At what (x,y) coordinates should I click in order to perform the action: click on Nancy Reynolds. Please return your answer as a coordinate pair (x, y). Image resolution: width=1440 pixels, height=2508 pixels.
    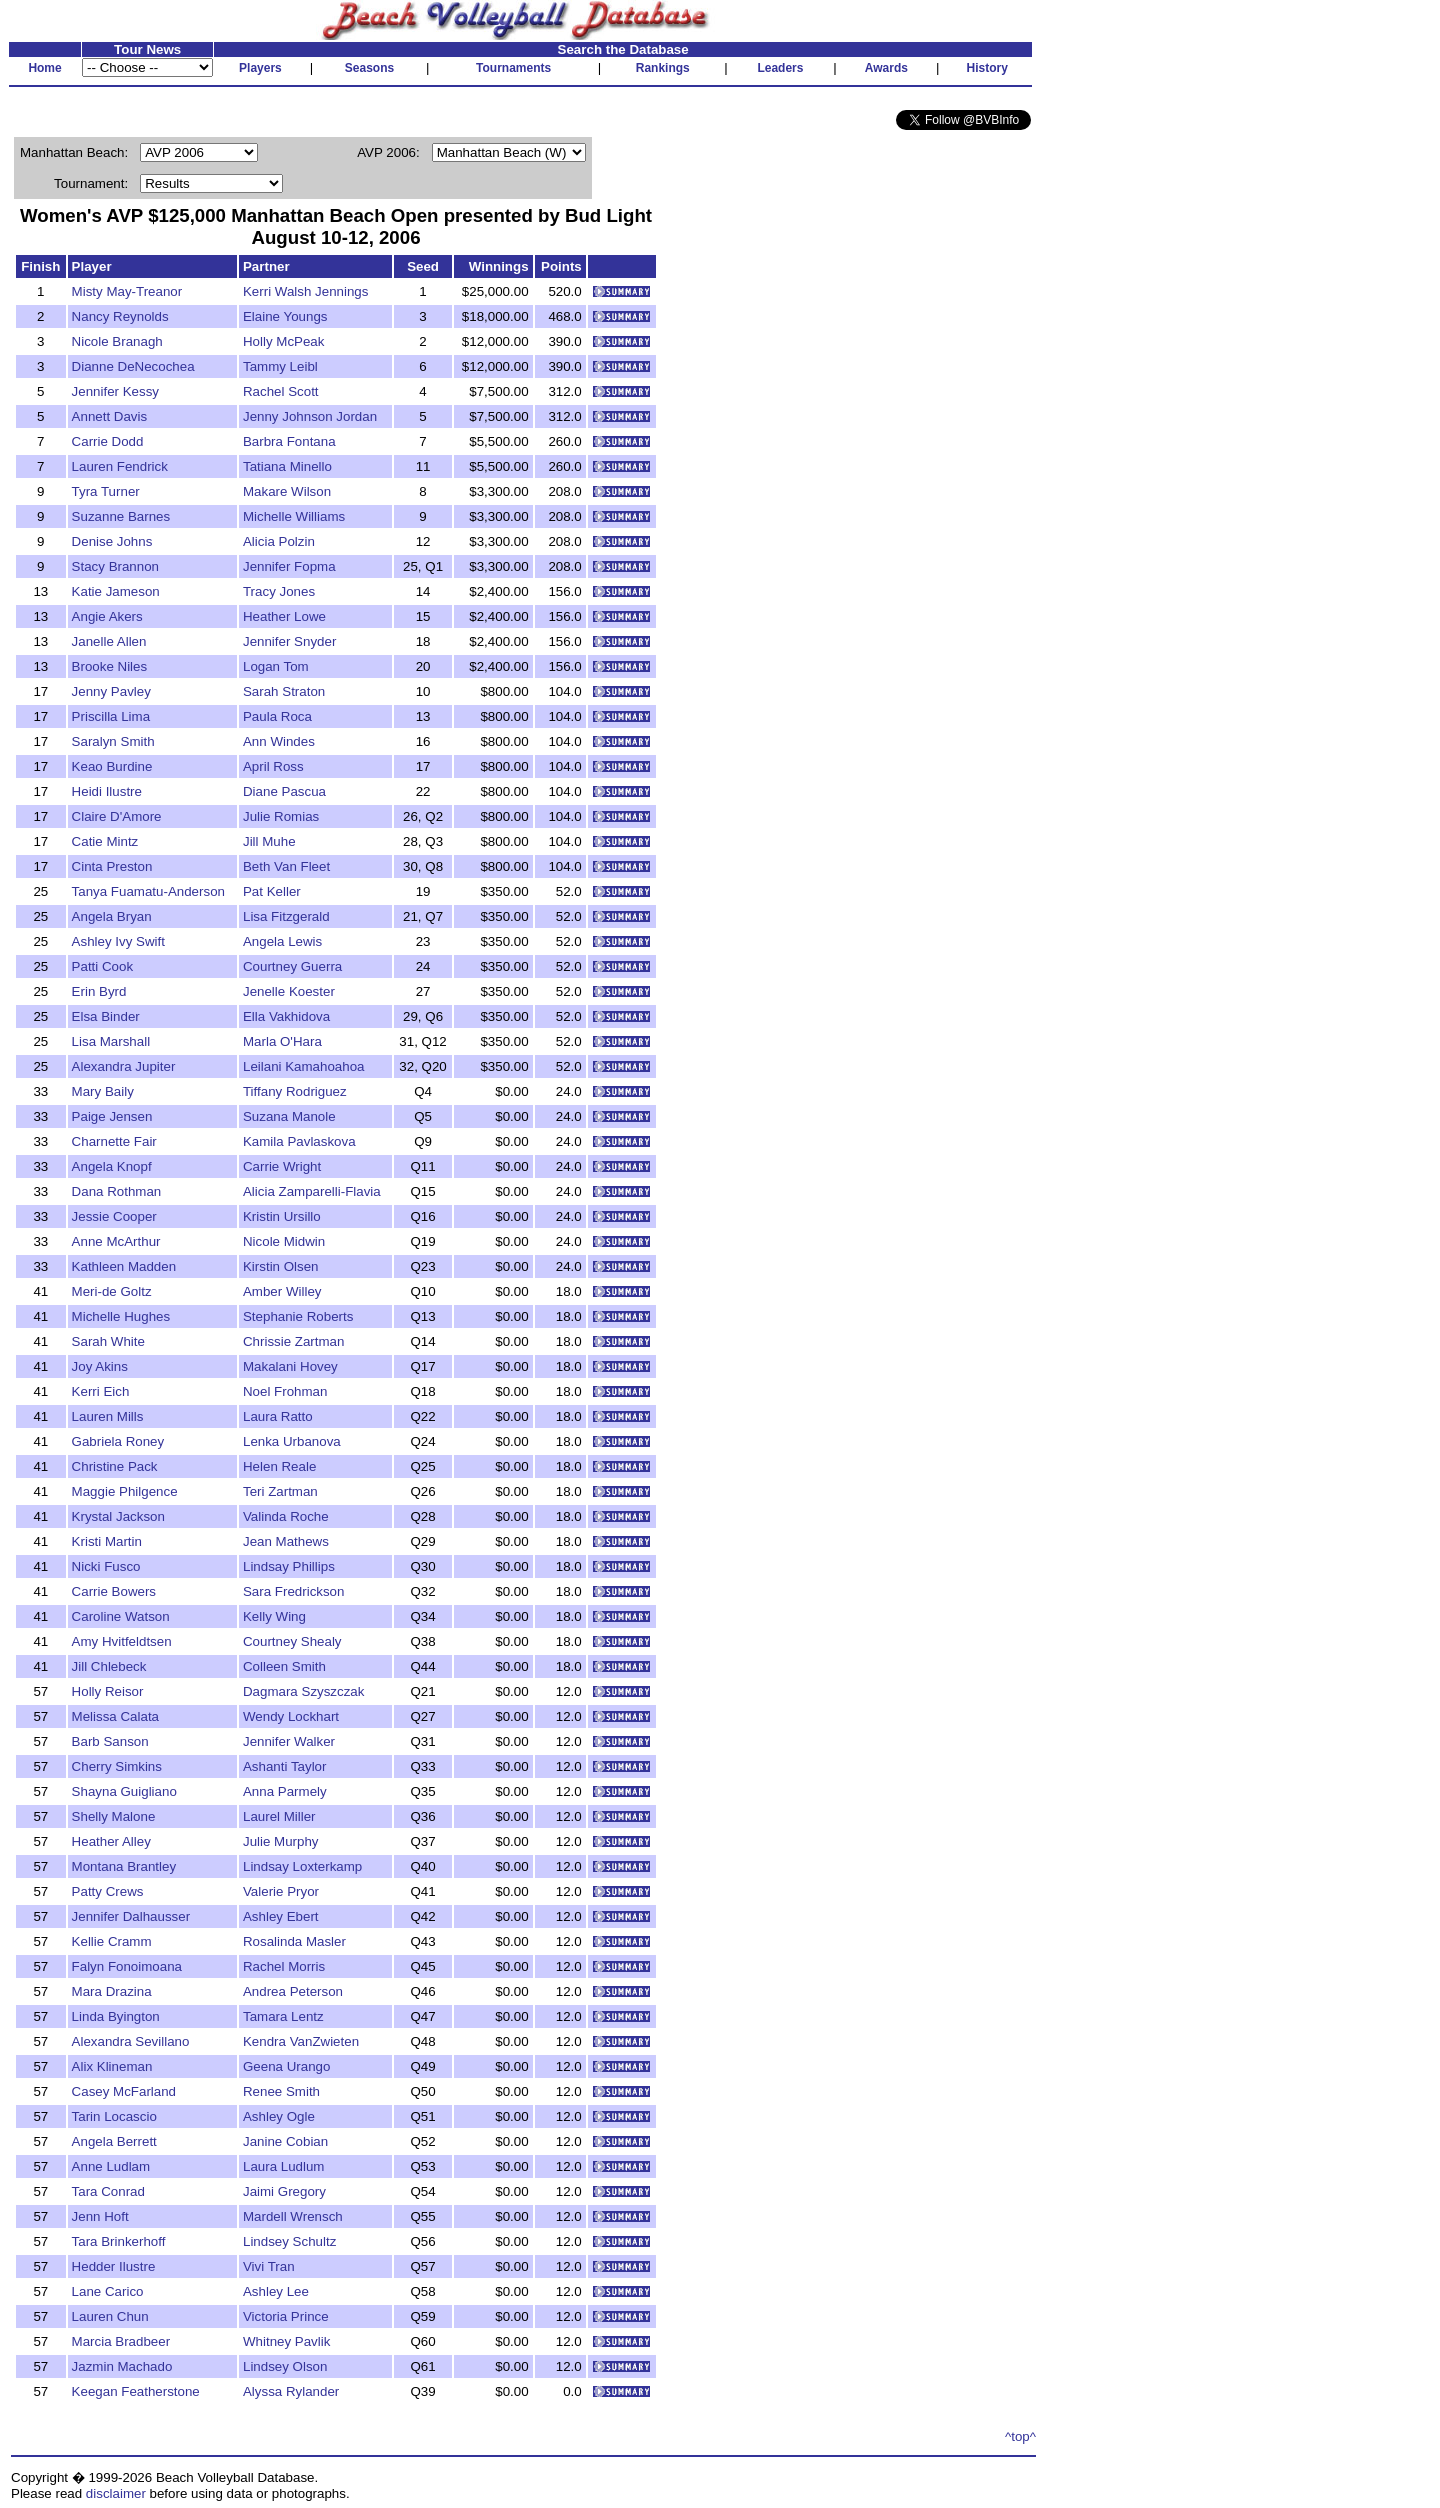
    Looking at the image, I should click on (120, 316).